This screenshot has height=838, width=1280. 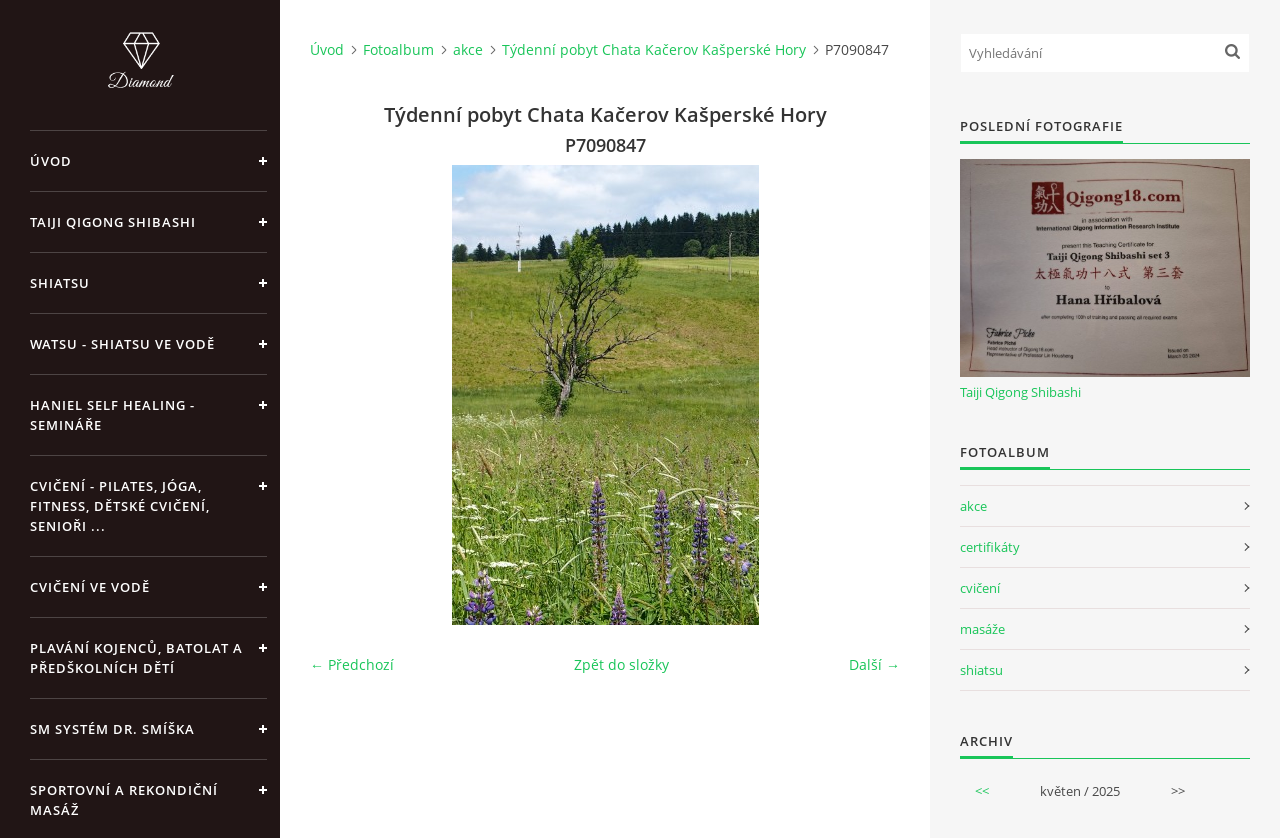 I want to click on Taiji Qigong Shibashi, so click(x=113, y=222).